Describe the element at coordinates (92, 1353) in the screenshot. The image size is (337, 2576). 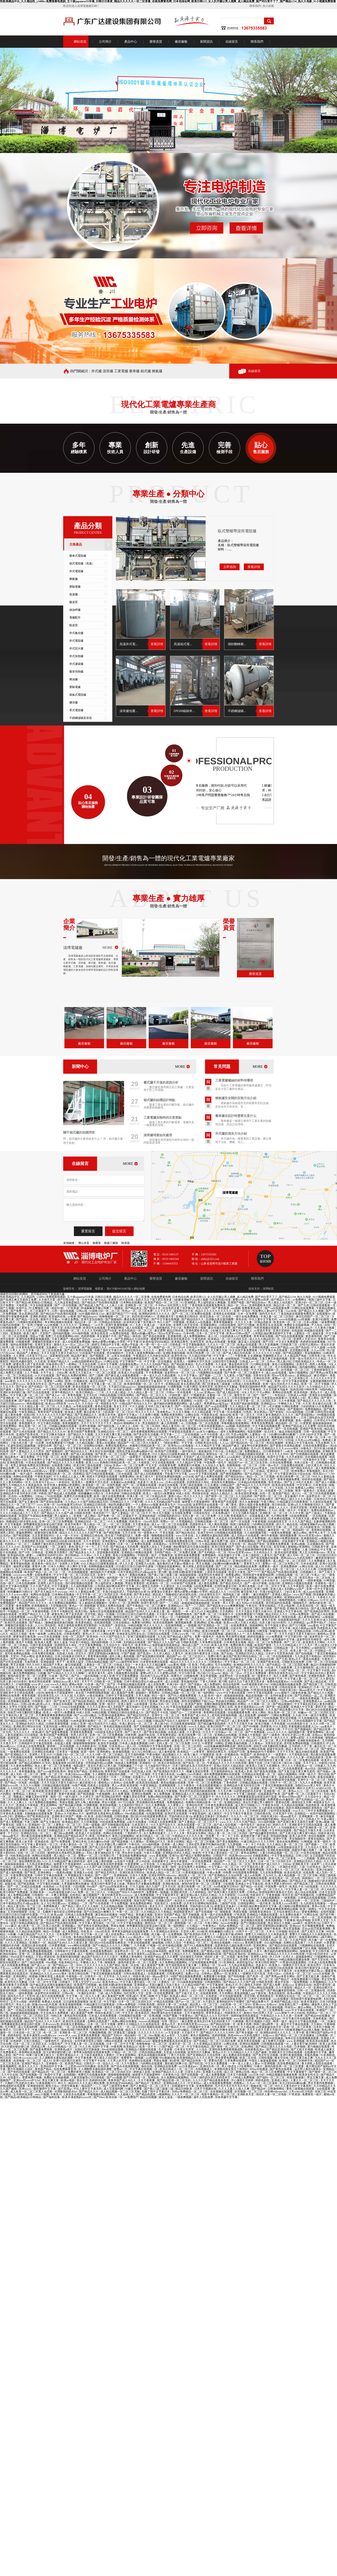
I see `91丝袜国产在线观看` at that location.